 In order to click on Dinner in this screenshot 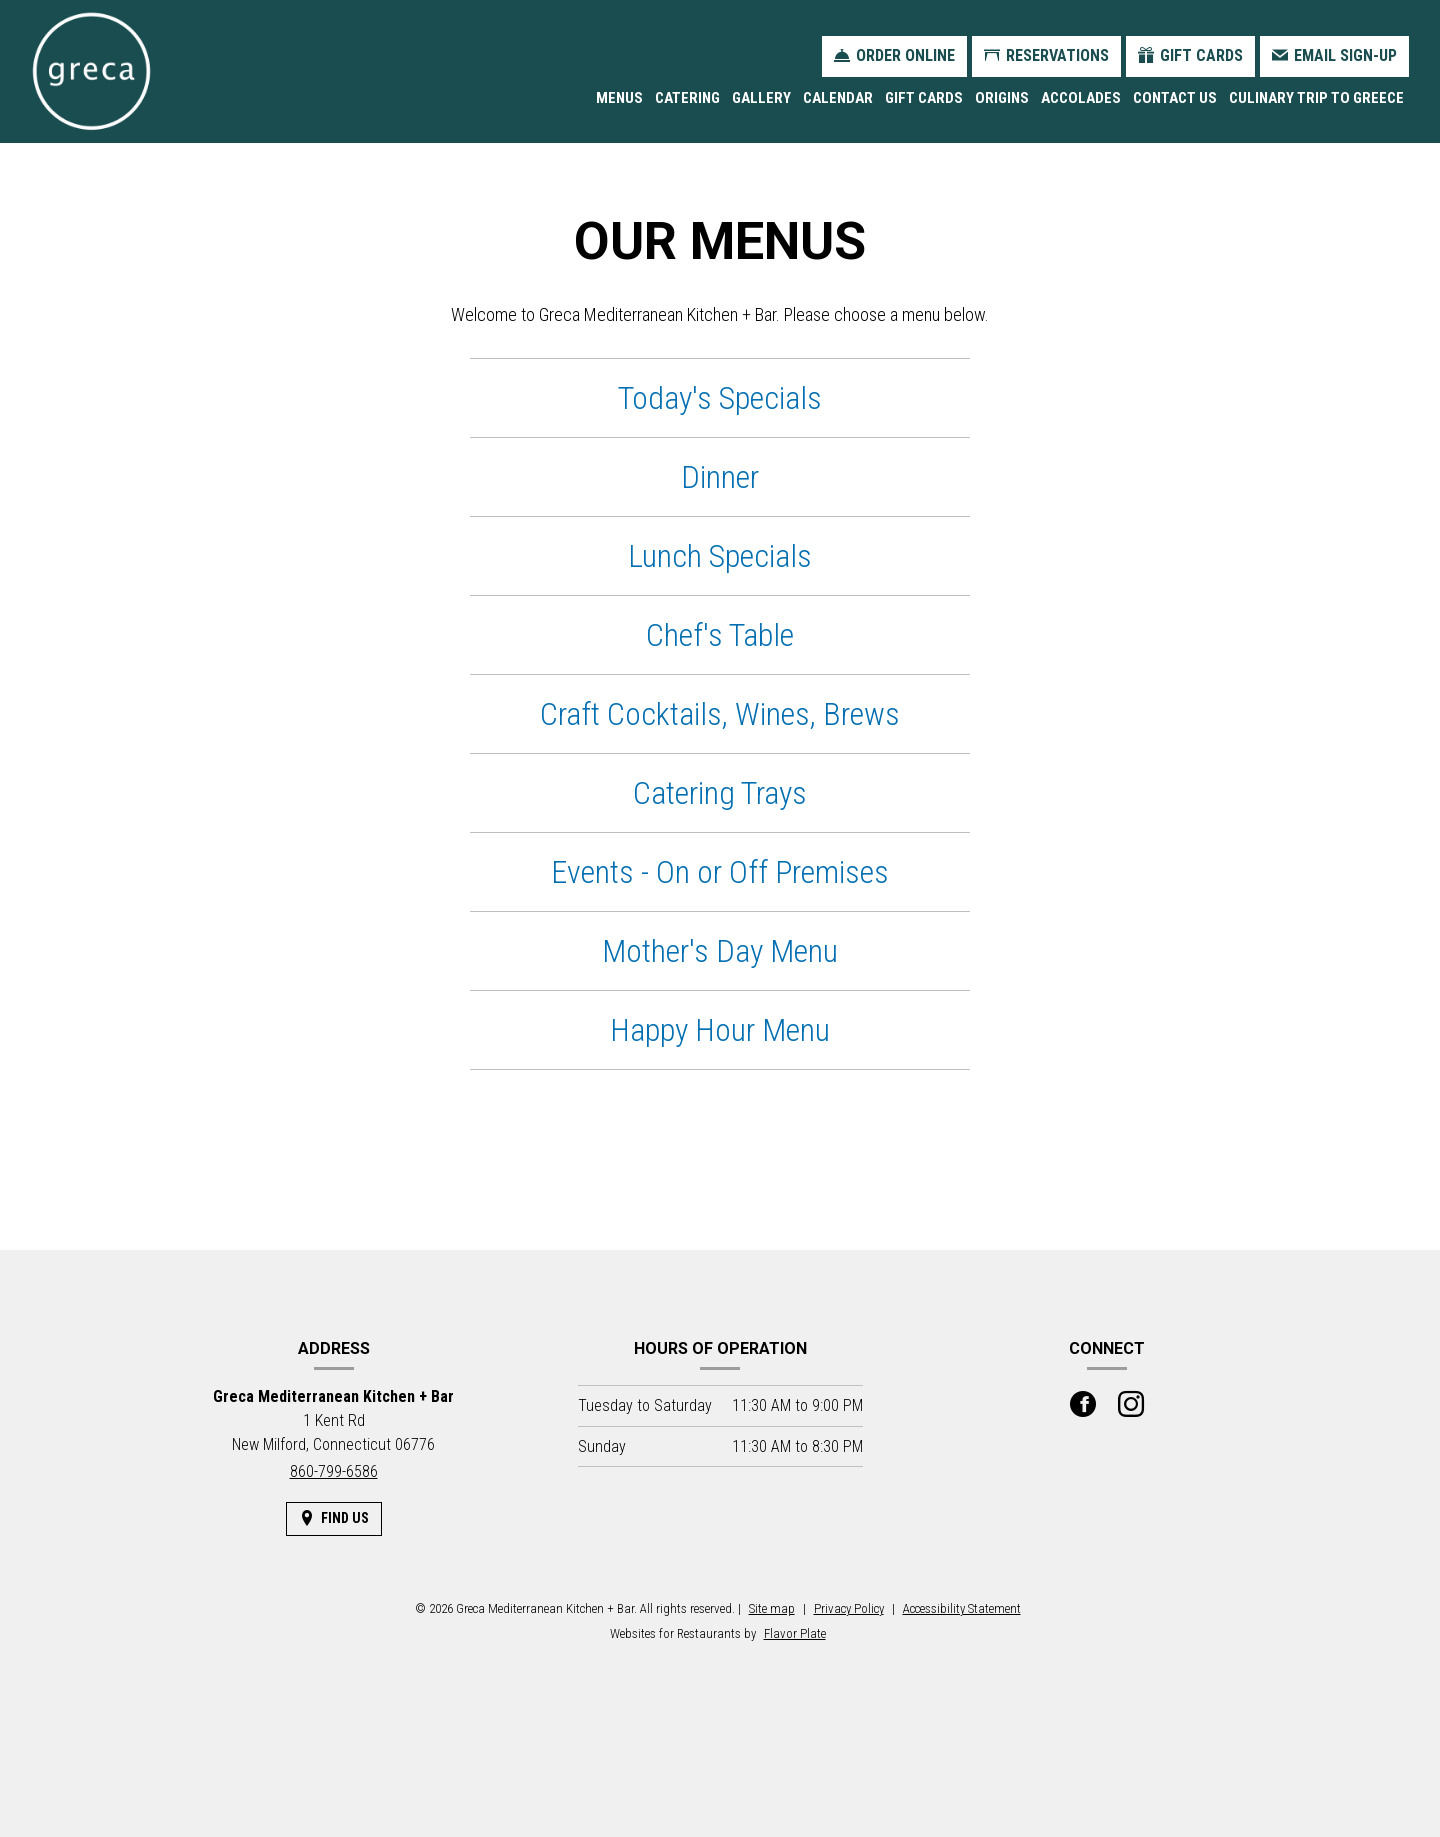, I will do `click(720, 477)`.